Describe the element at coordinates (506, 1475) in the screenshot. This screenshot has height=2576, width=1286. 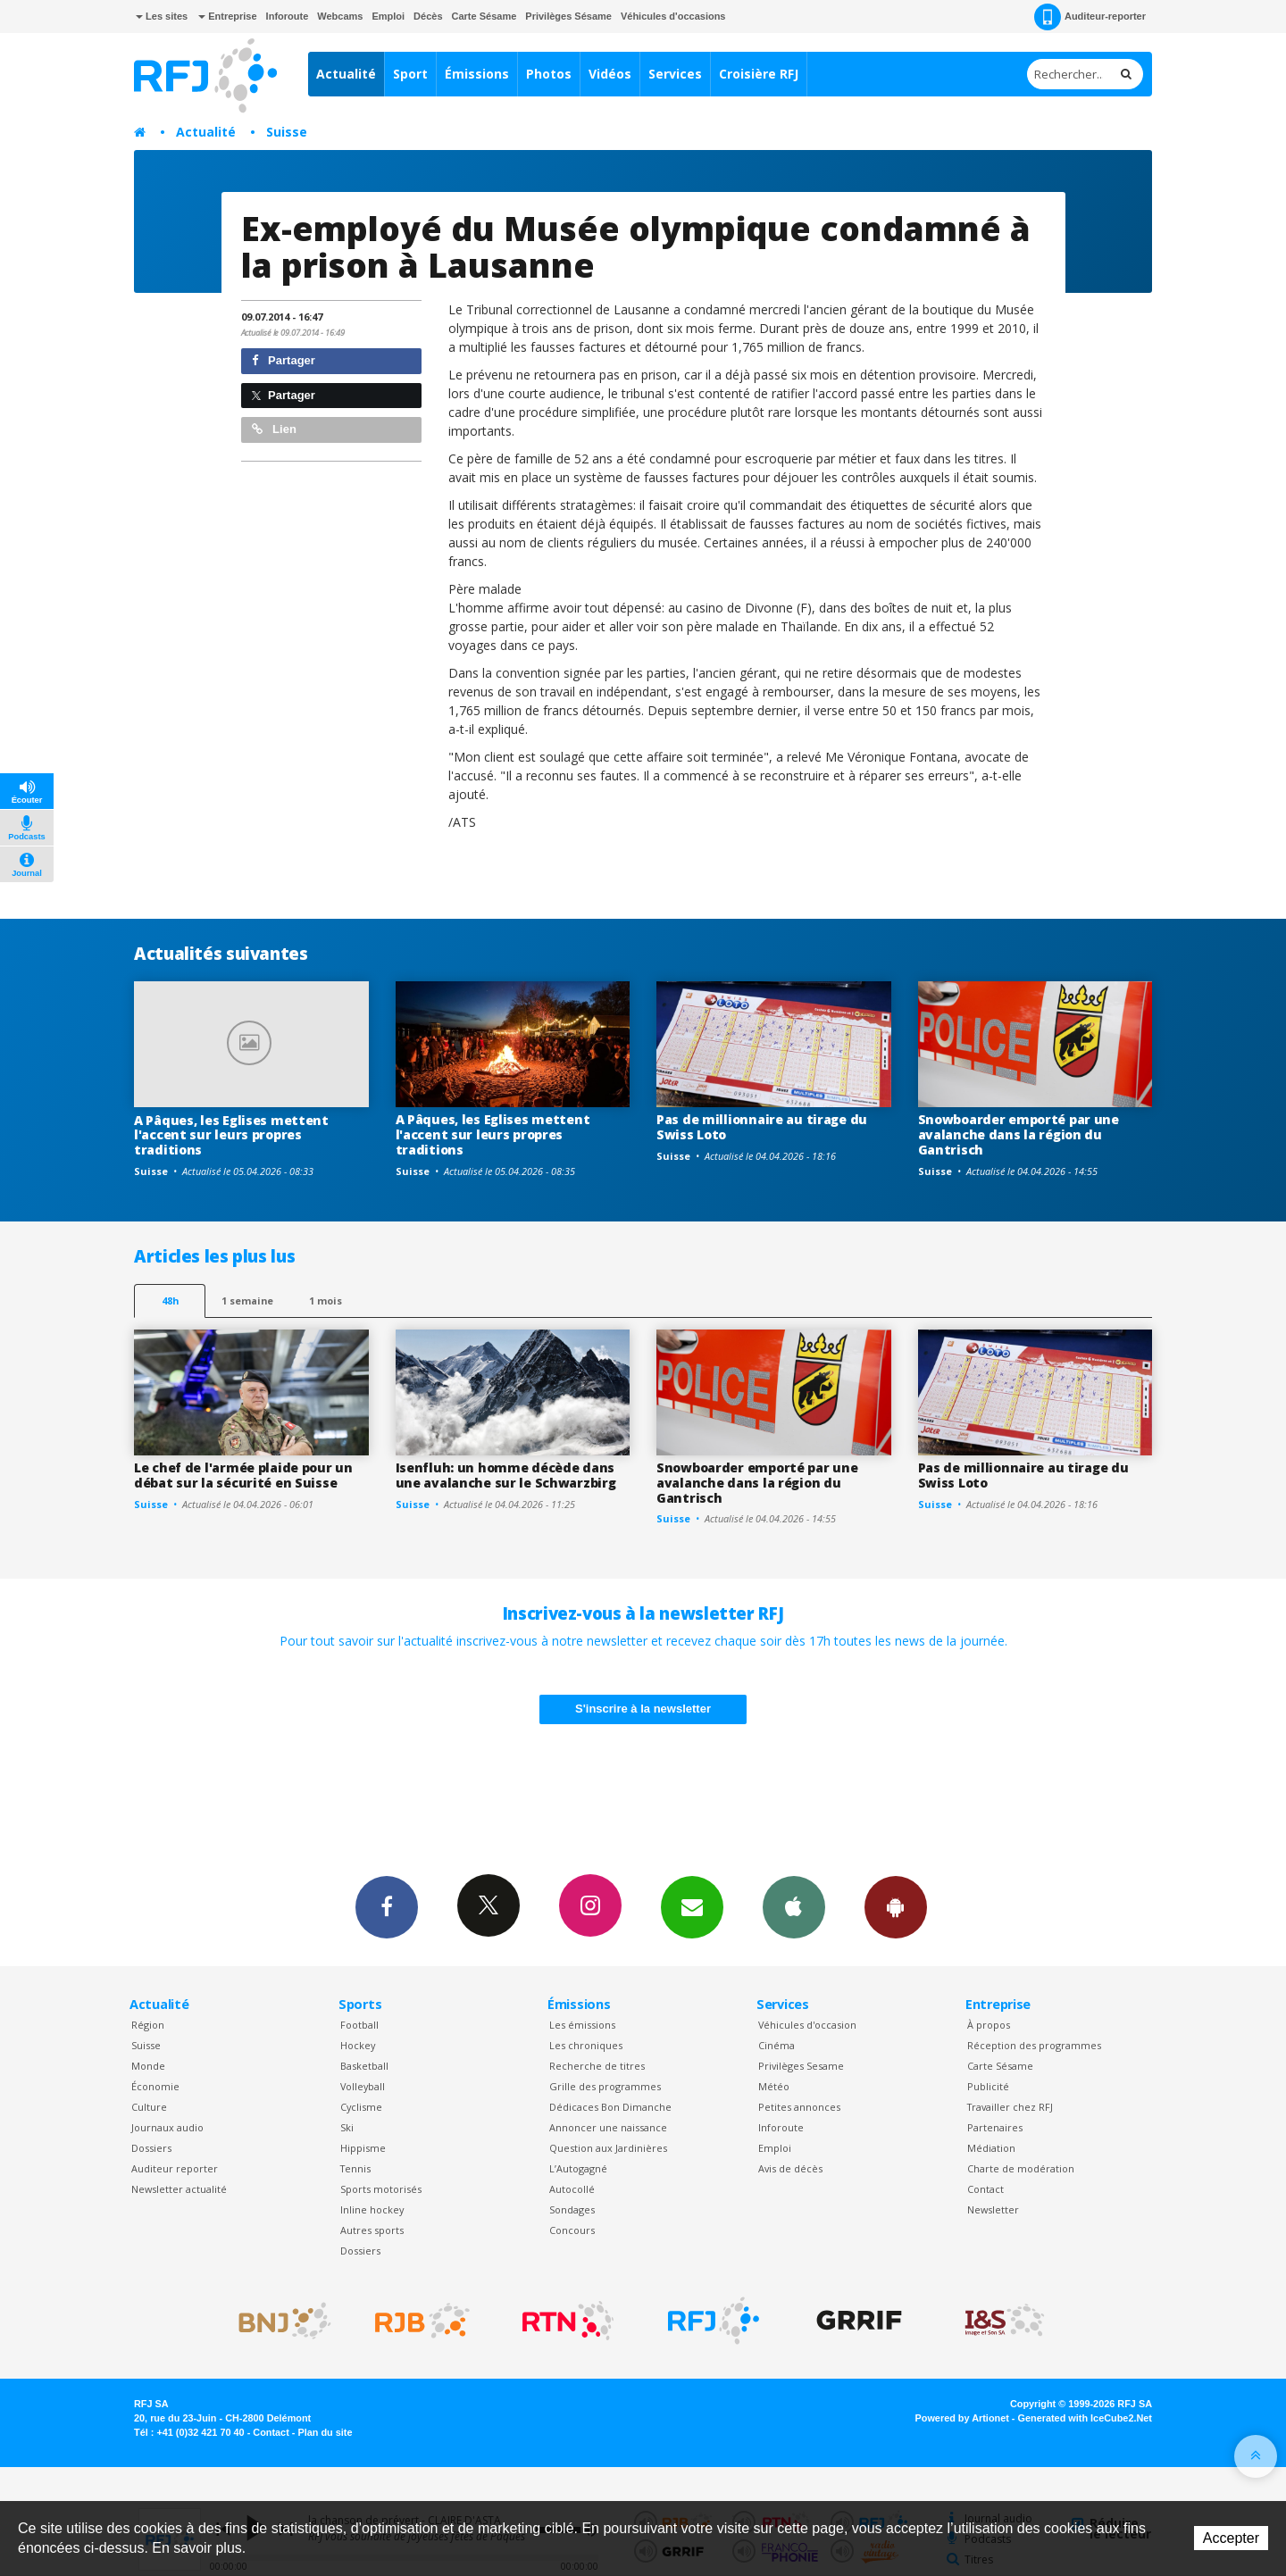
I see `Isenfluh: un homme décède dans une avalanche sur le Schwarzbirg` at that location.